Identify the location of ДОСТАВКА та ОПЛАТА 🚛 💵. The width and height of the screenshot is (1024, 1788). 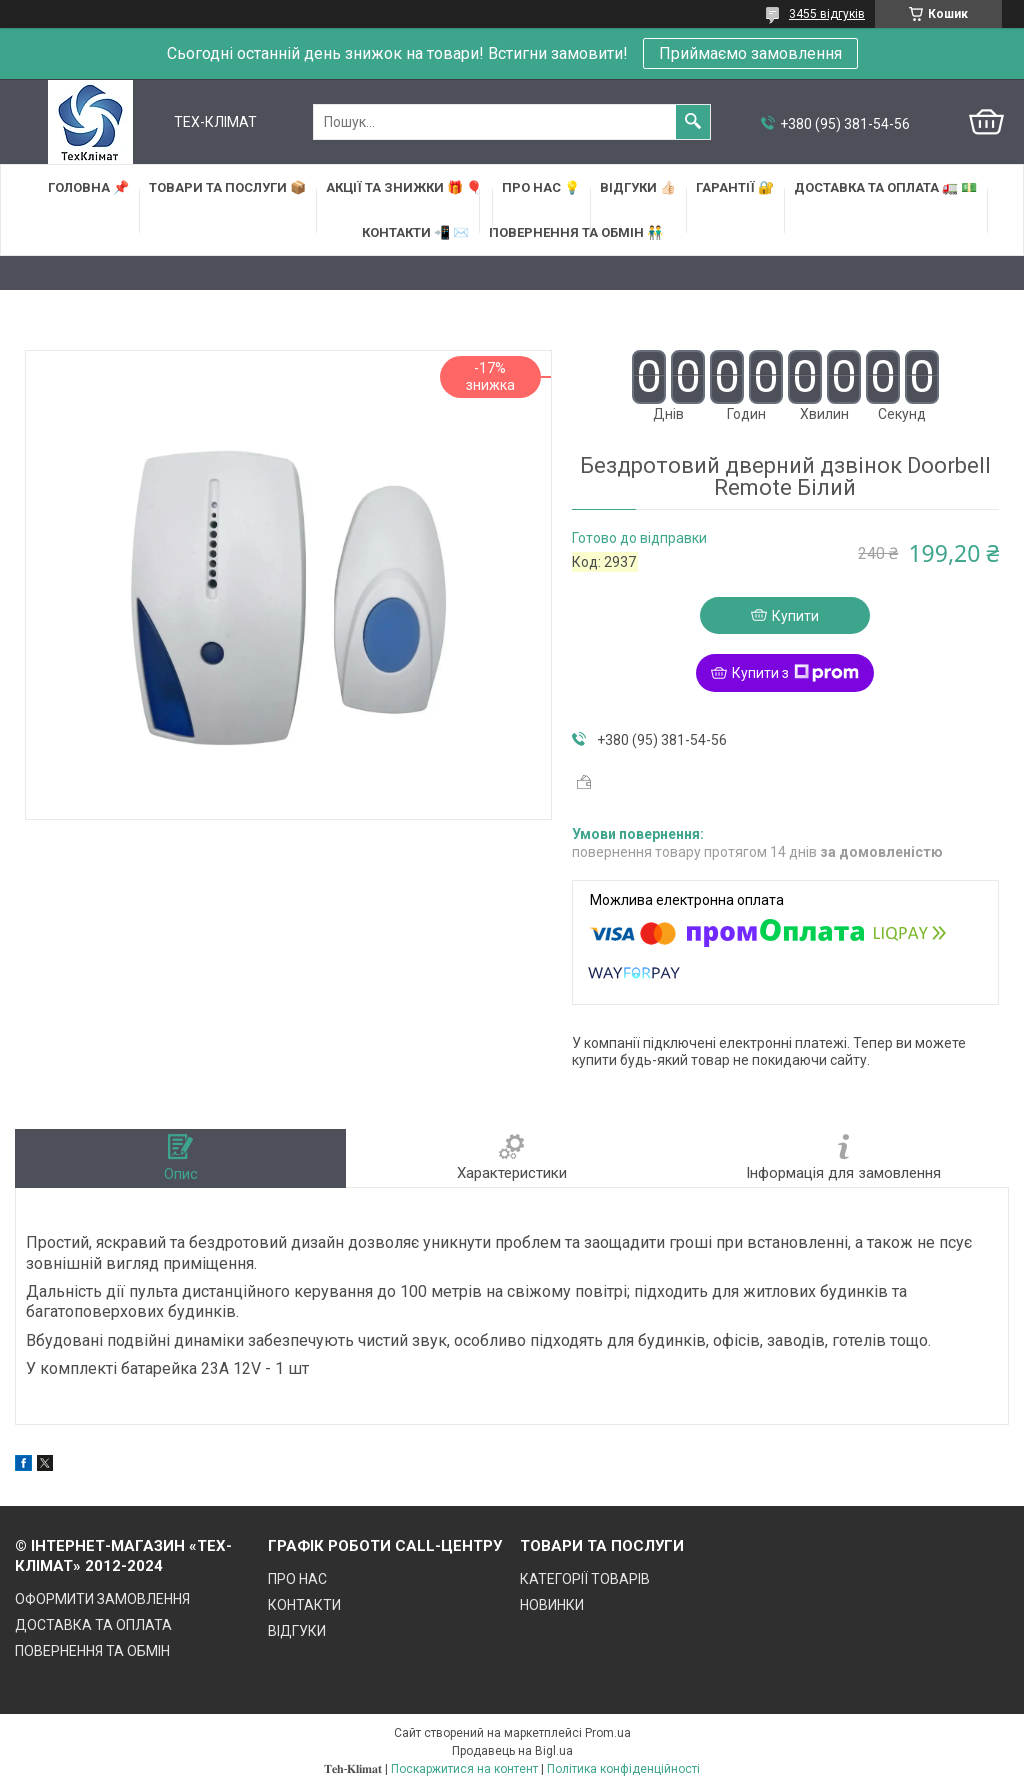
(885, 187).